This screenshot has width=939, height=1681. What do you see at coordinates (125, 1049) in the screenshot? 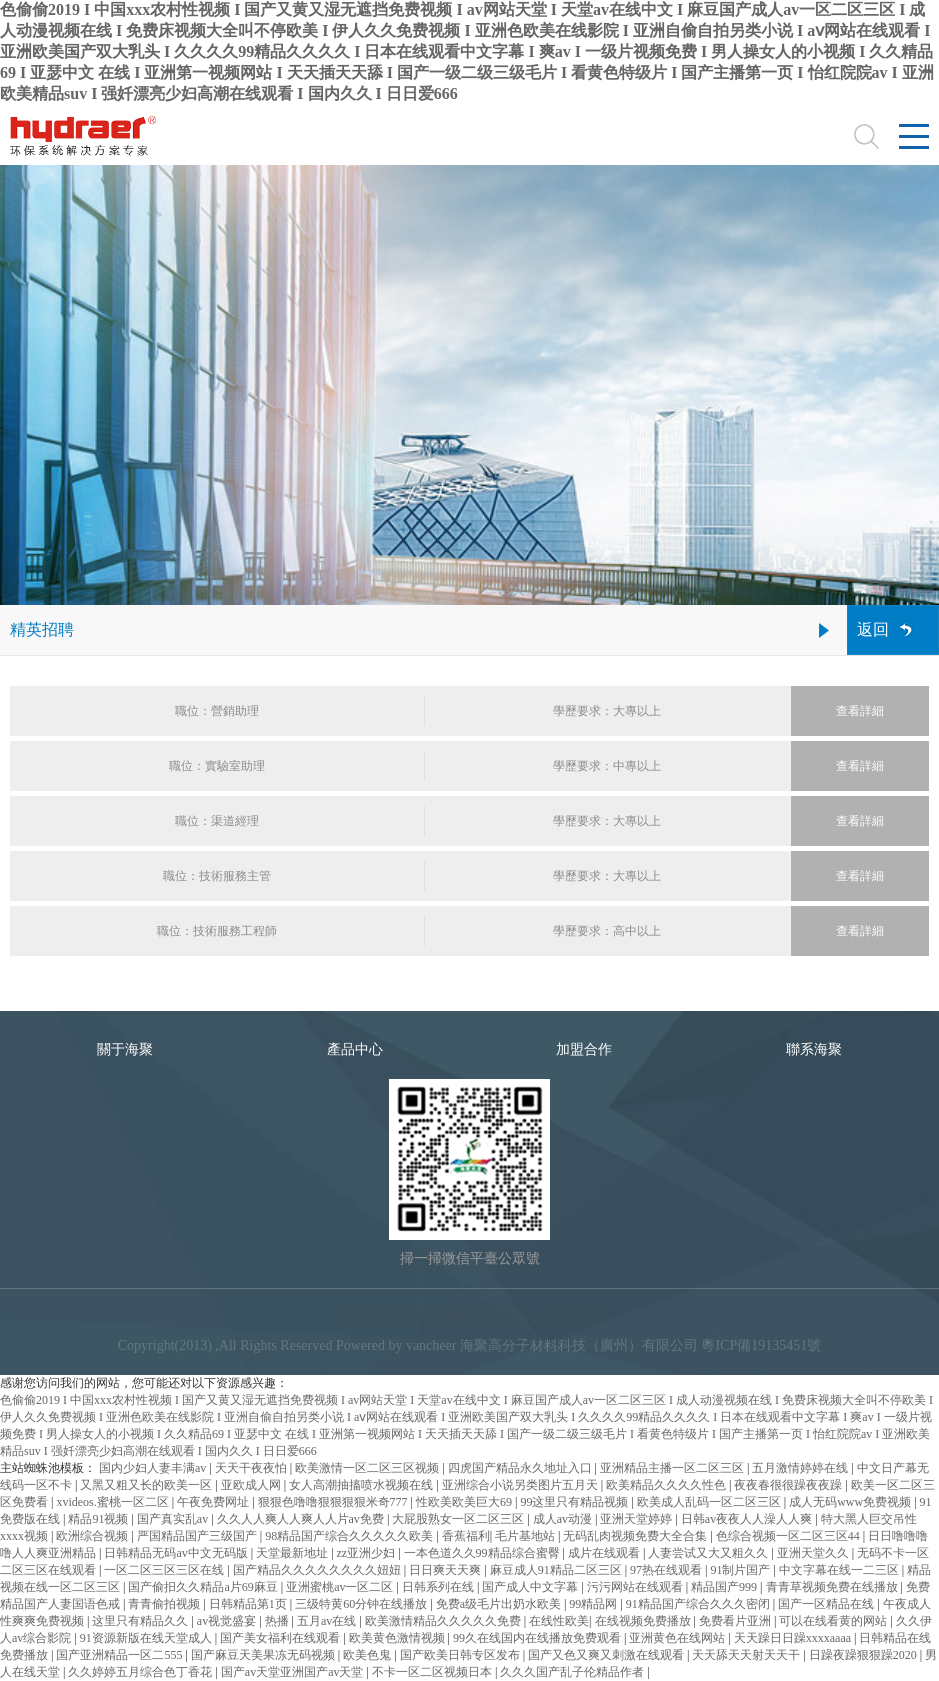
I see `關于海聚` at bounding box center [125, 1049].